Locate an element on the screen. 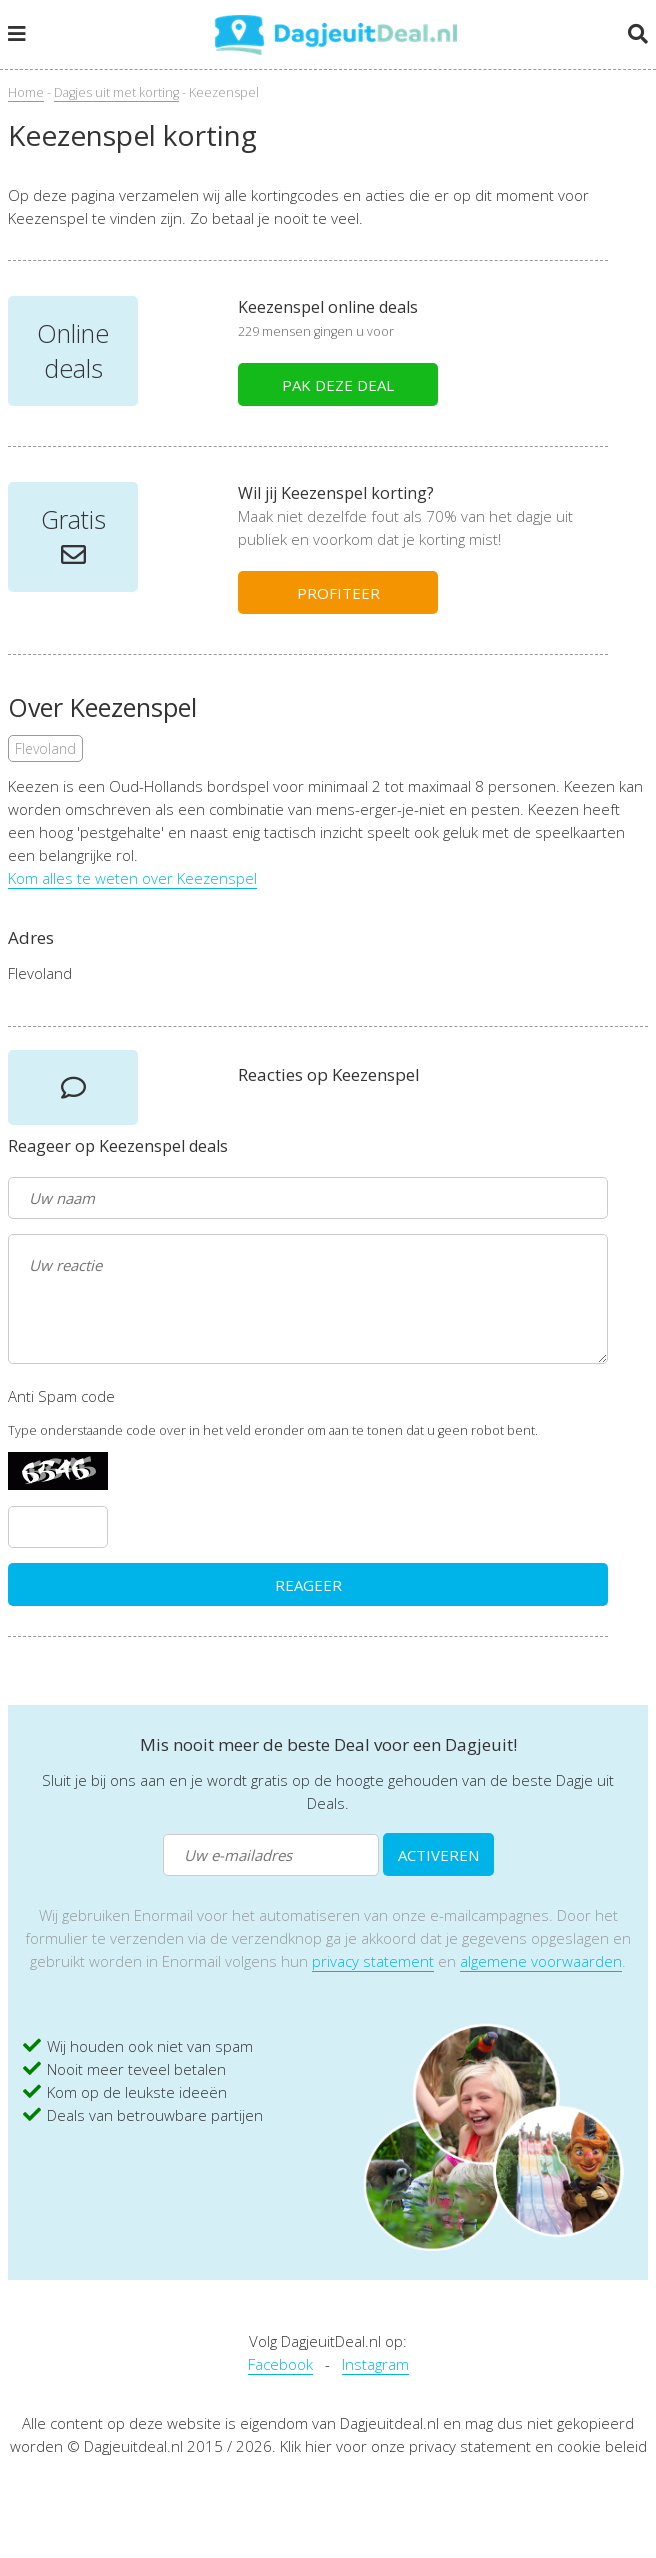  Facebook is located at coordinates (280, 2364).